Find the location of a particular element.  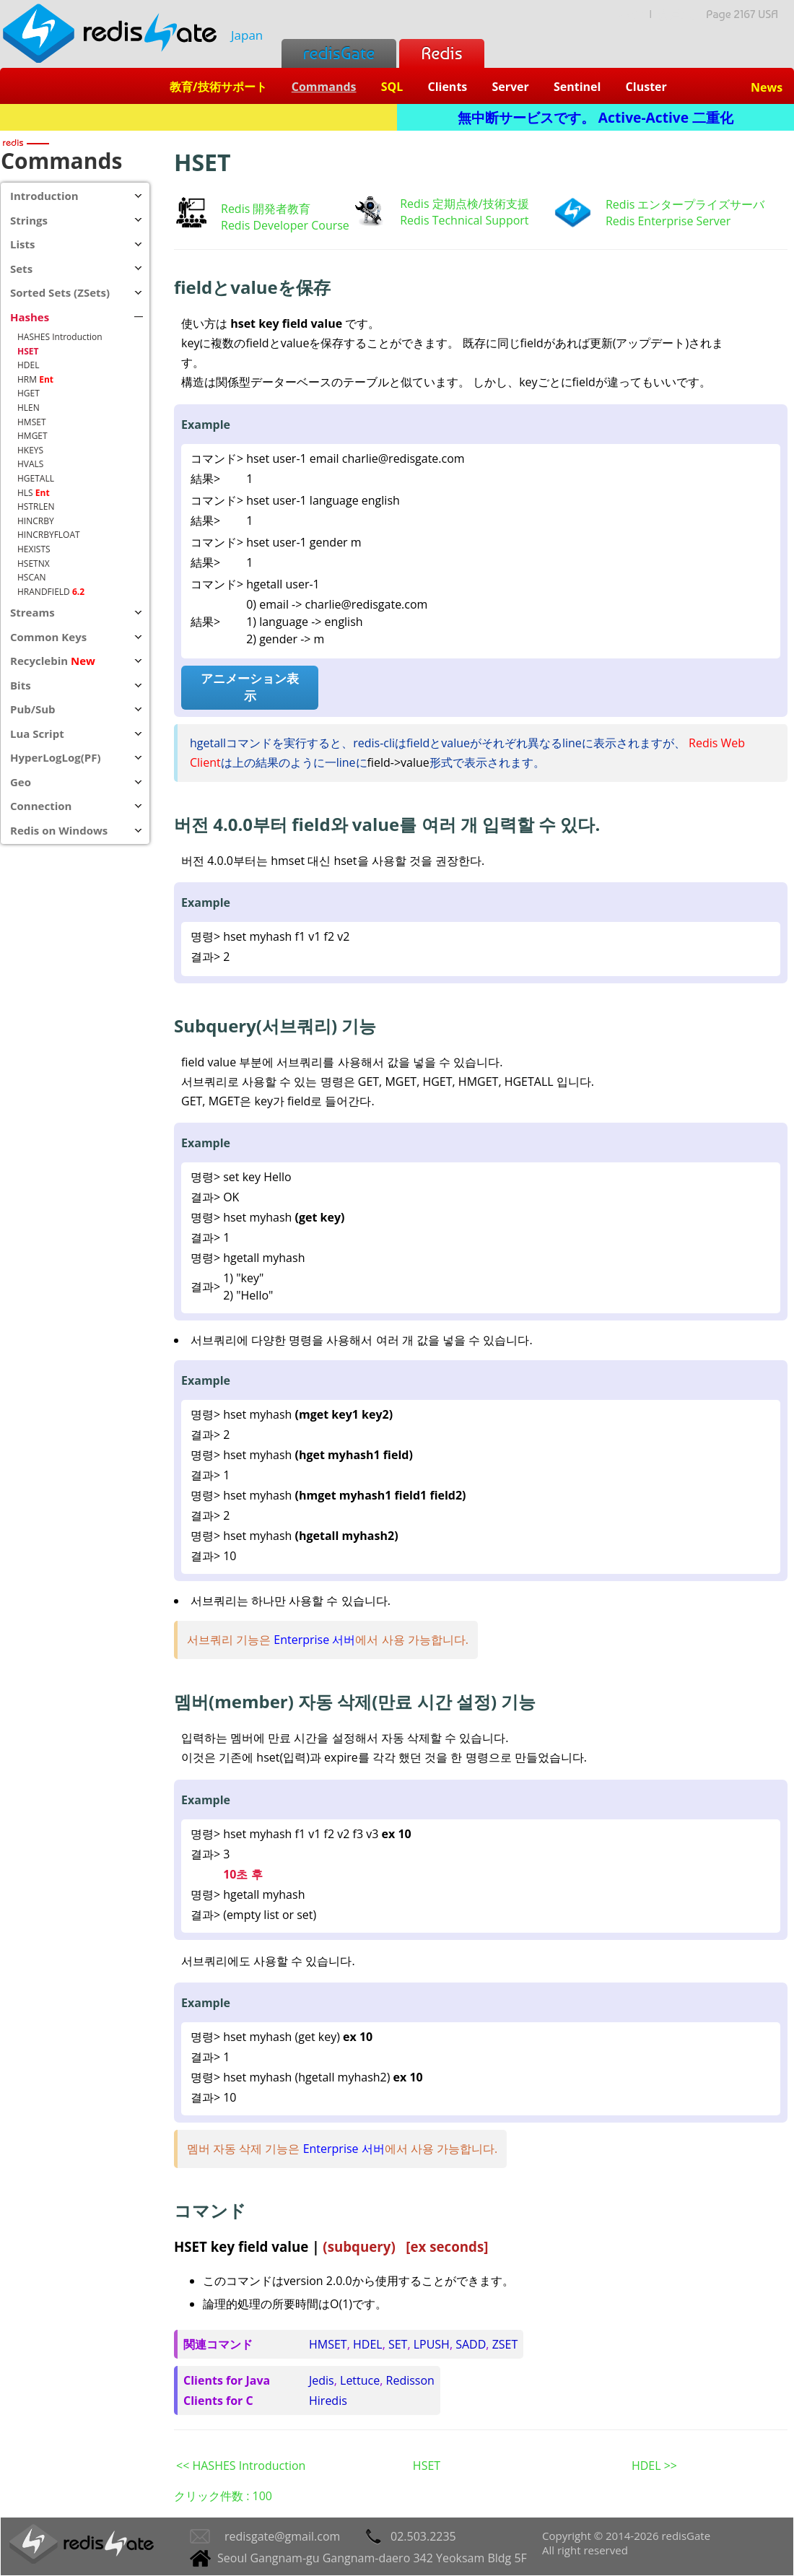

redisGate is located at coordinates (339, 53).